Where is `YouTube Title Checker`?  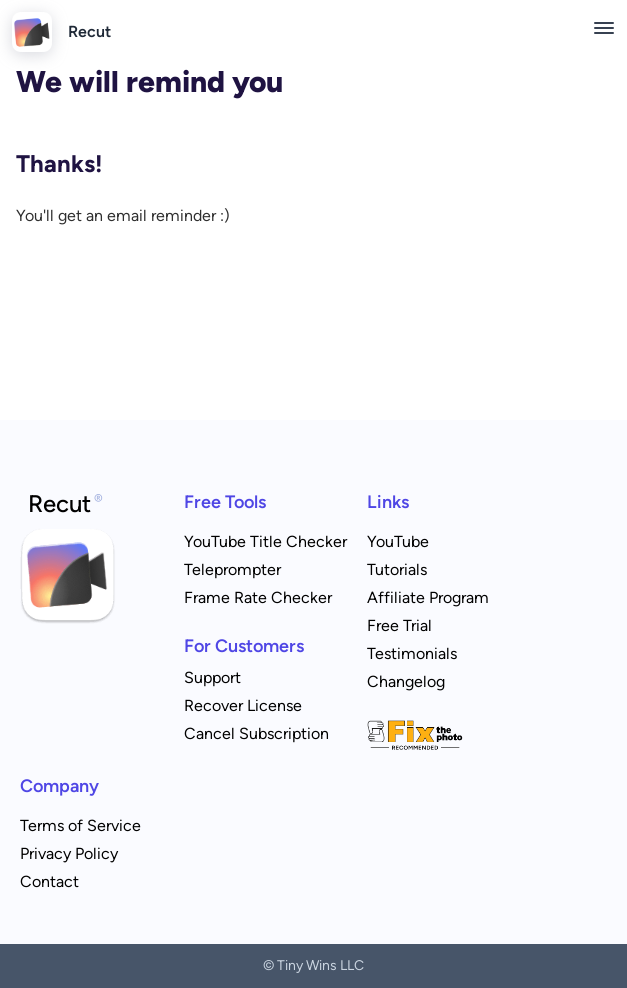 YouTube Title Checker is located at coordinates (265, 541).